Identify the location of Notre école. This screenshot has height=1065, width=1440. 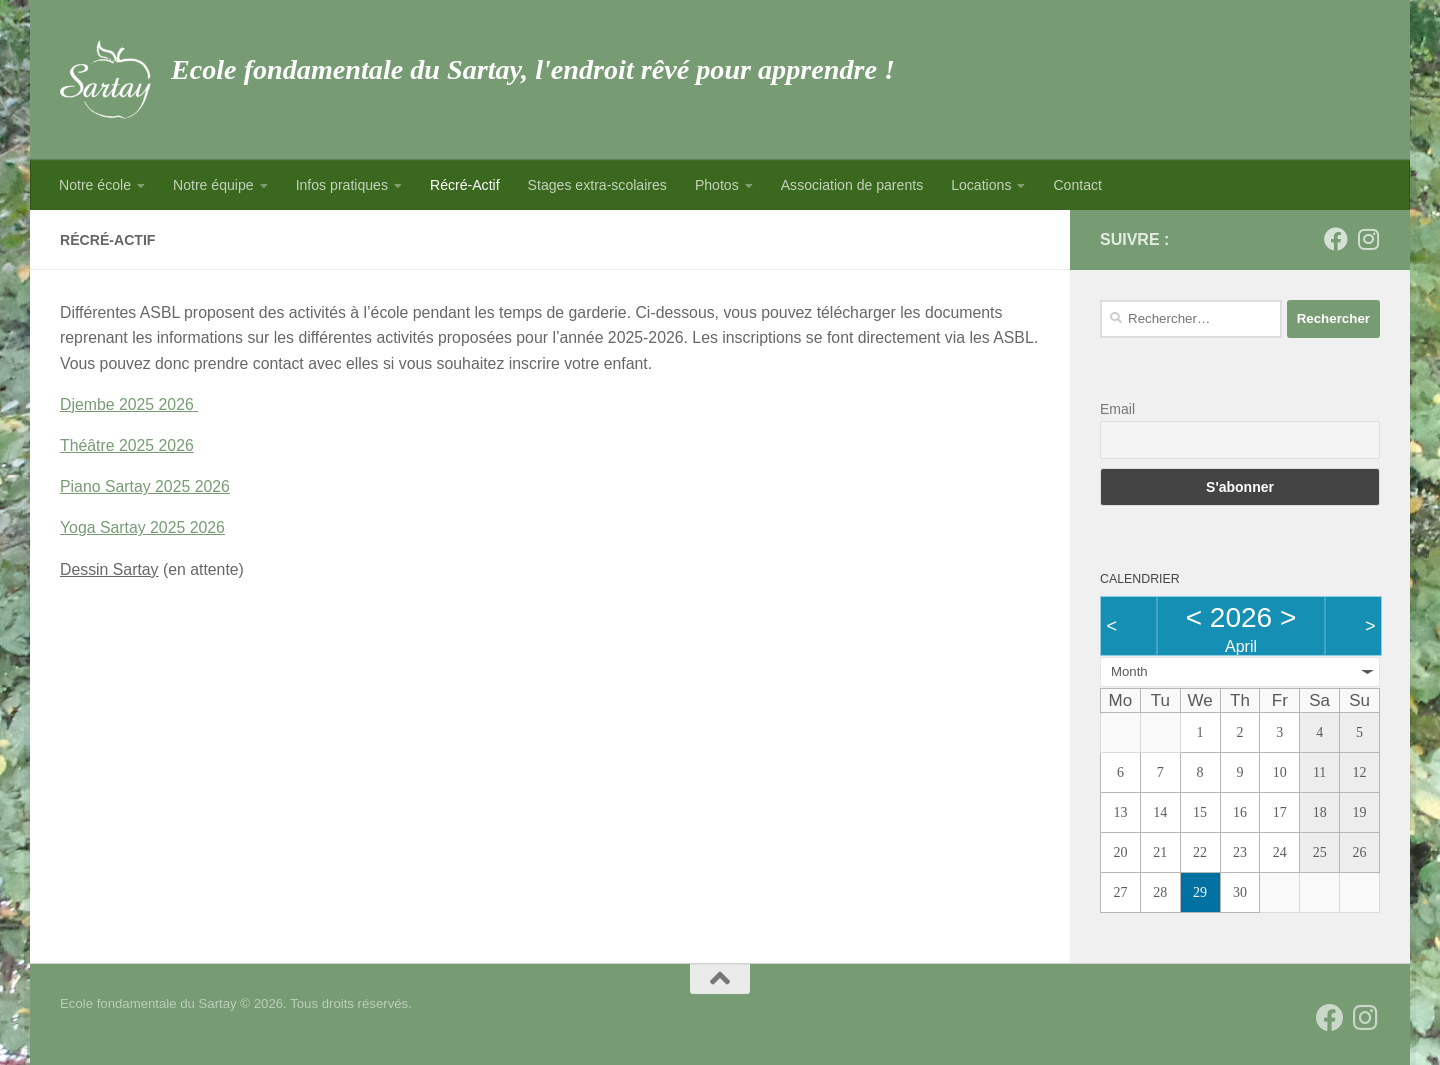
(95, 185).